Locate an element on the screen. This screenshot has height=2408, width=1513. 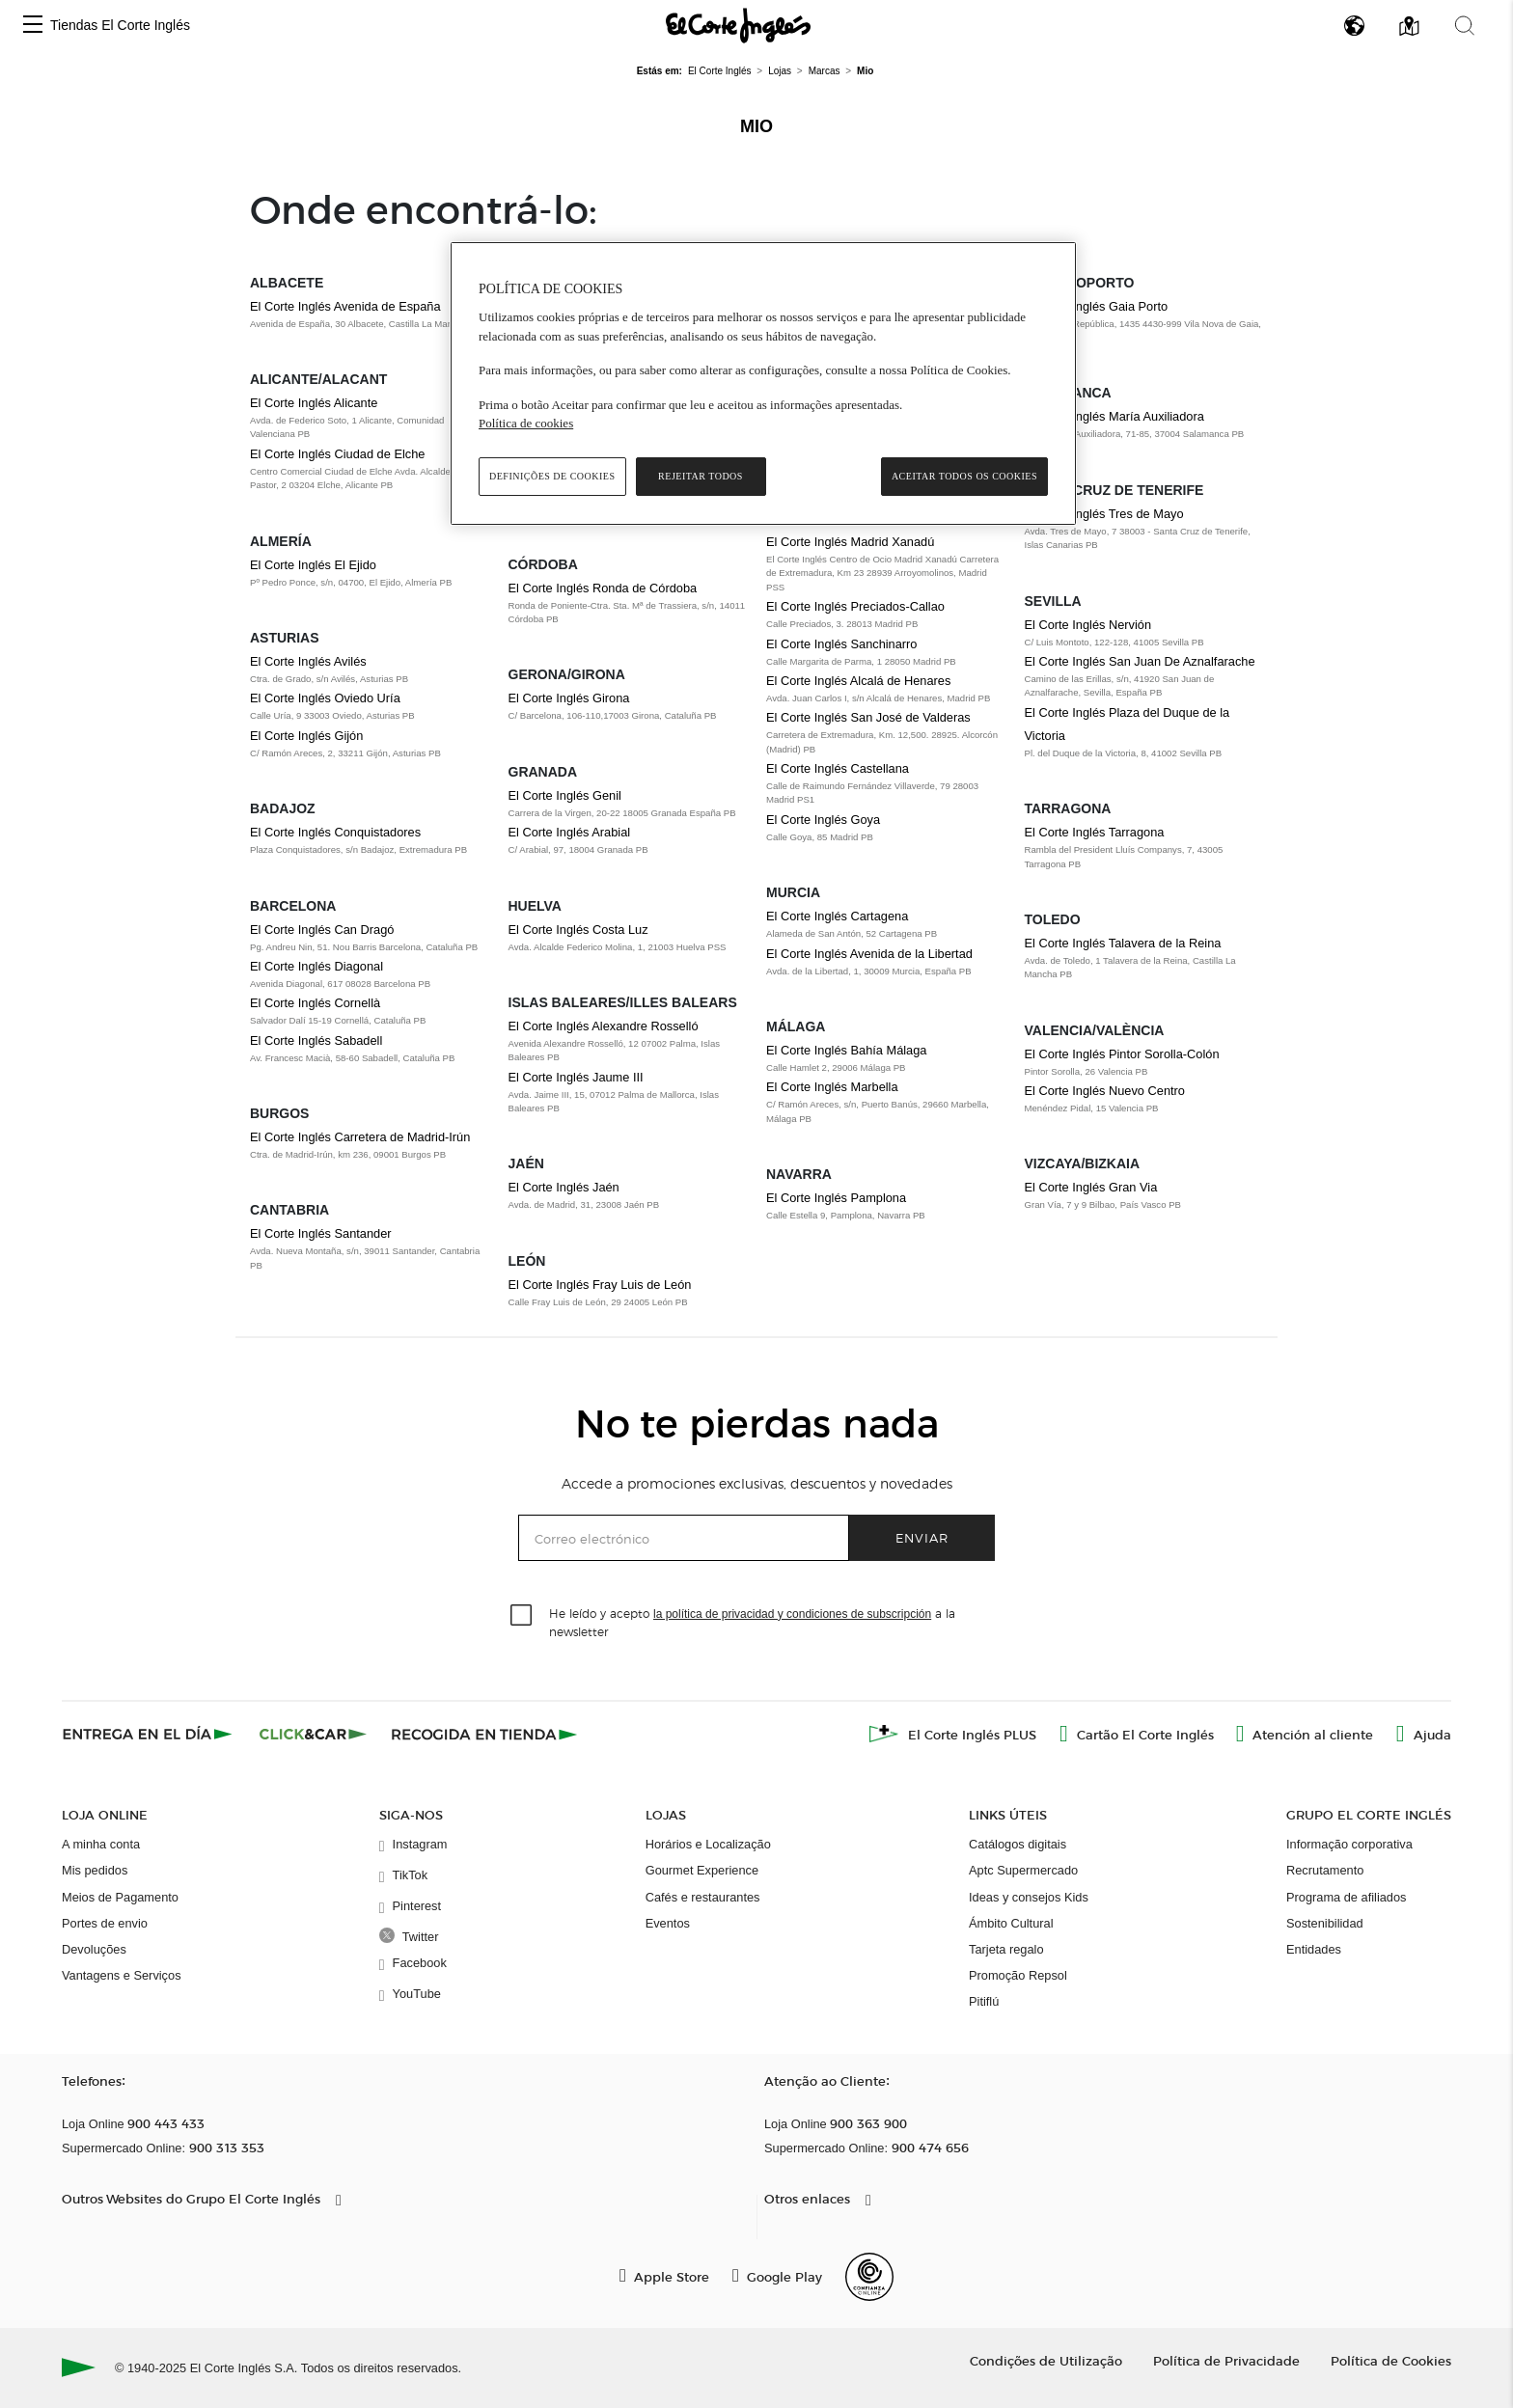
El Corte Inglés Fray Luis de León is located at coordinates (600, 1284).